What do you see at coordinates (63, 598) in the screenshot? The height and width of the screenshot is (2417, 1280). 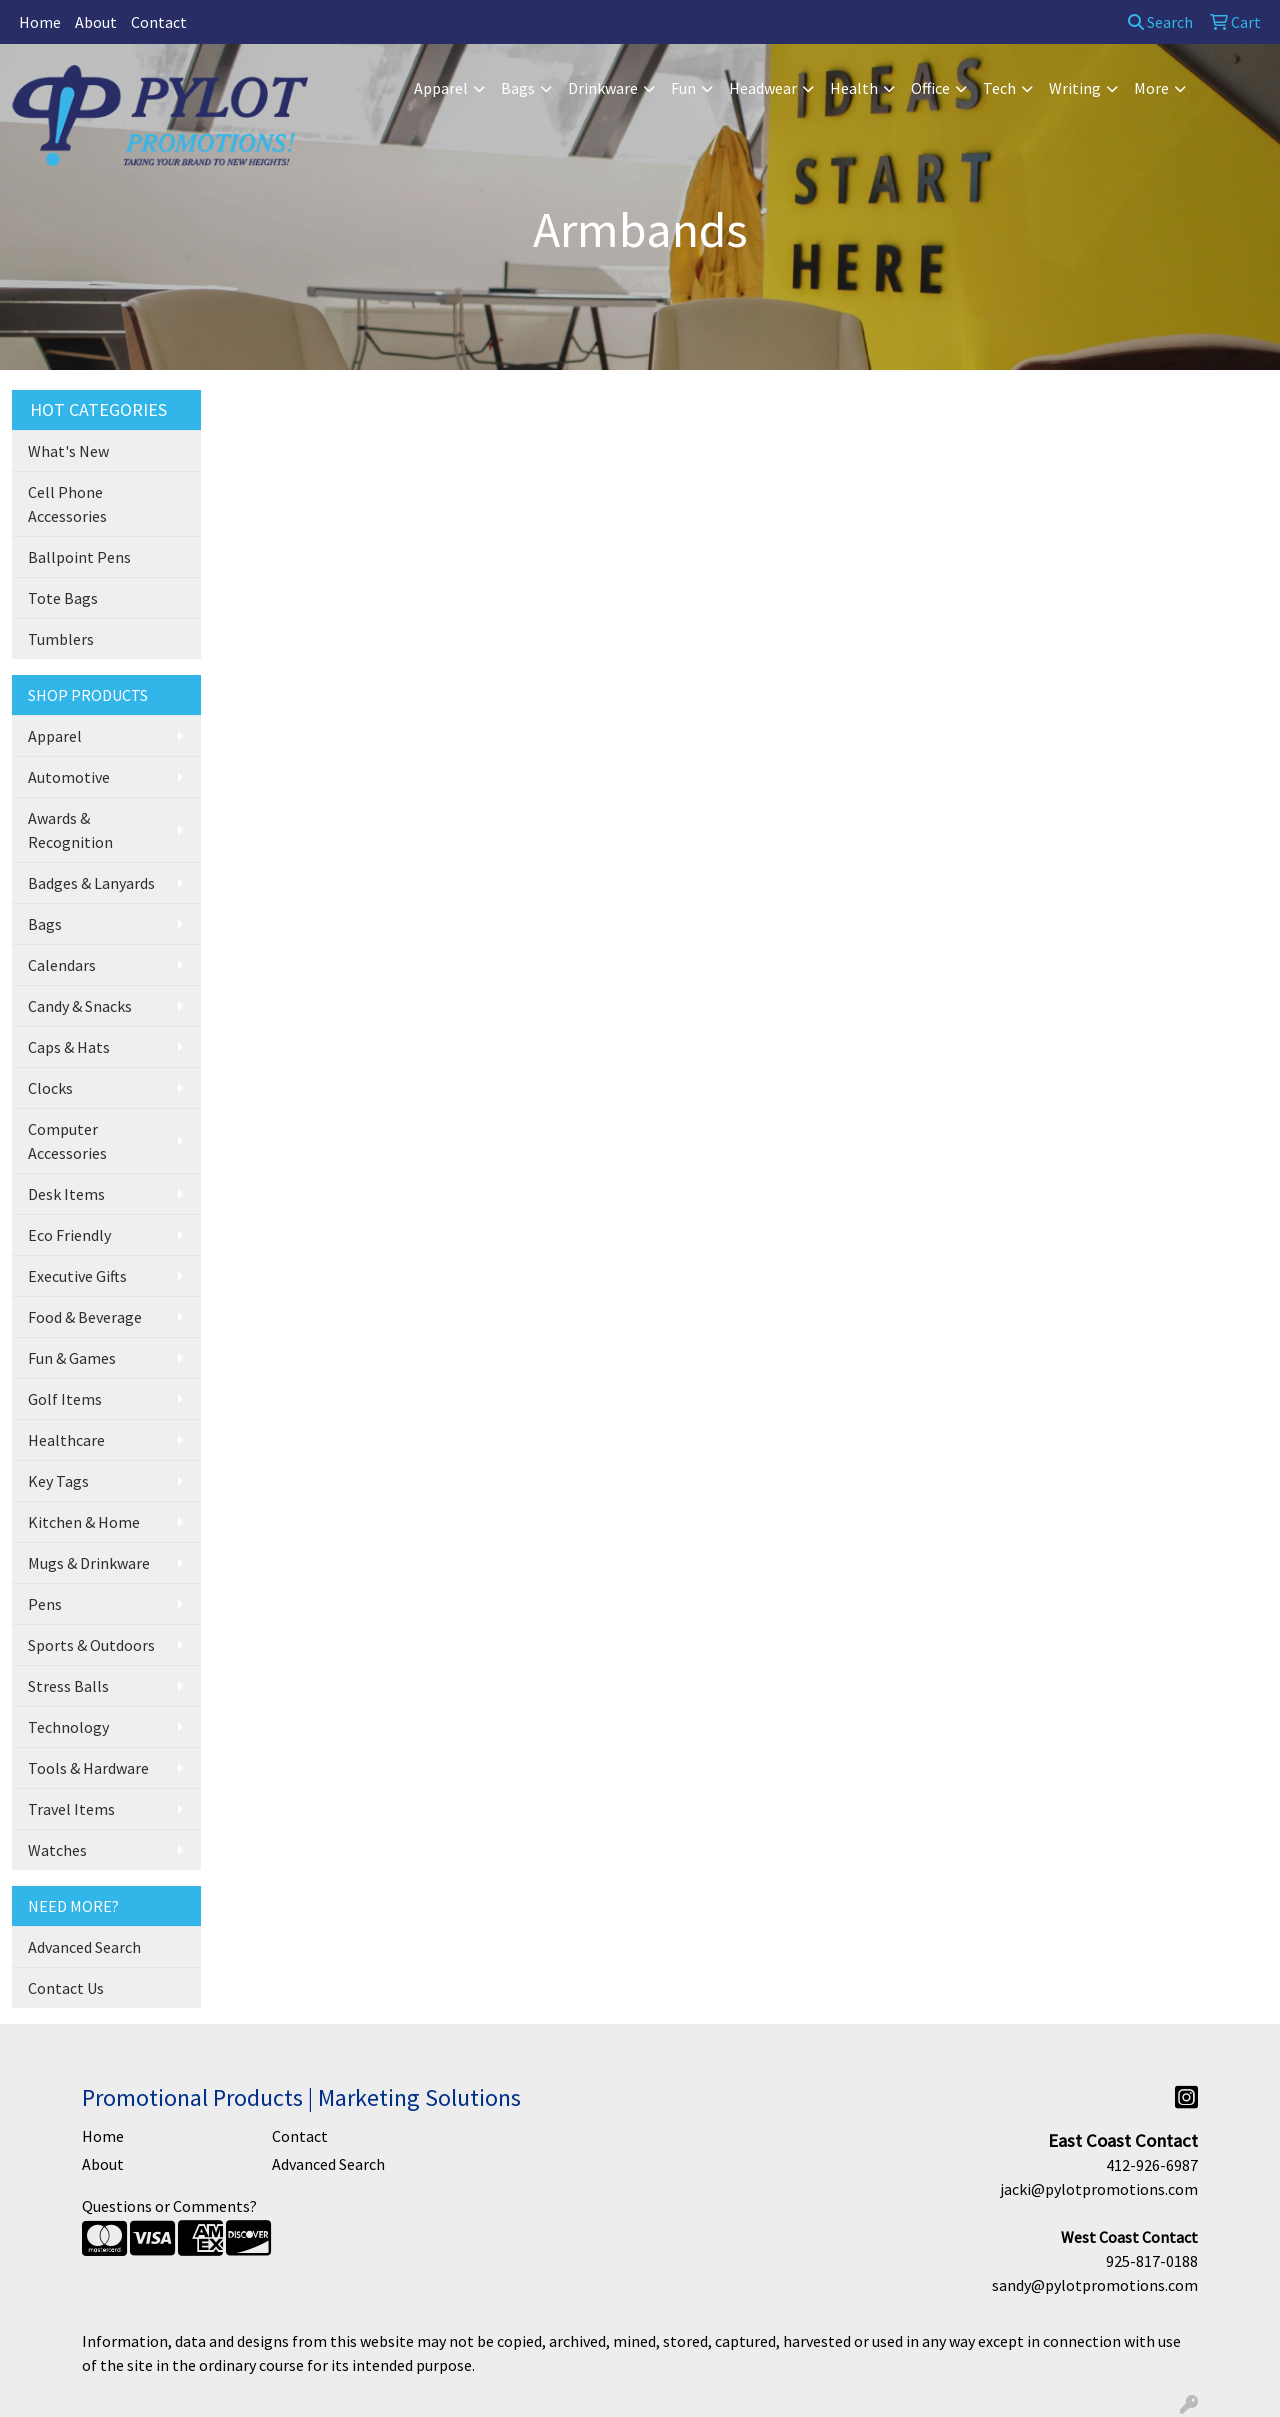 I see `Tote Bags` at bounding box center [63, 598].